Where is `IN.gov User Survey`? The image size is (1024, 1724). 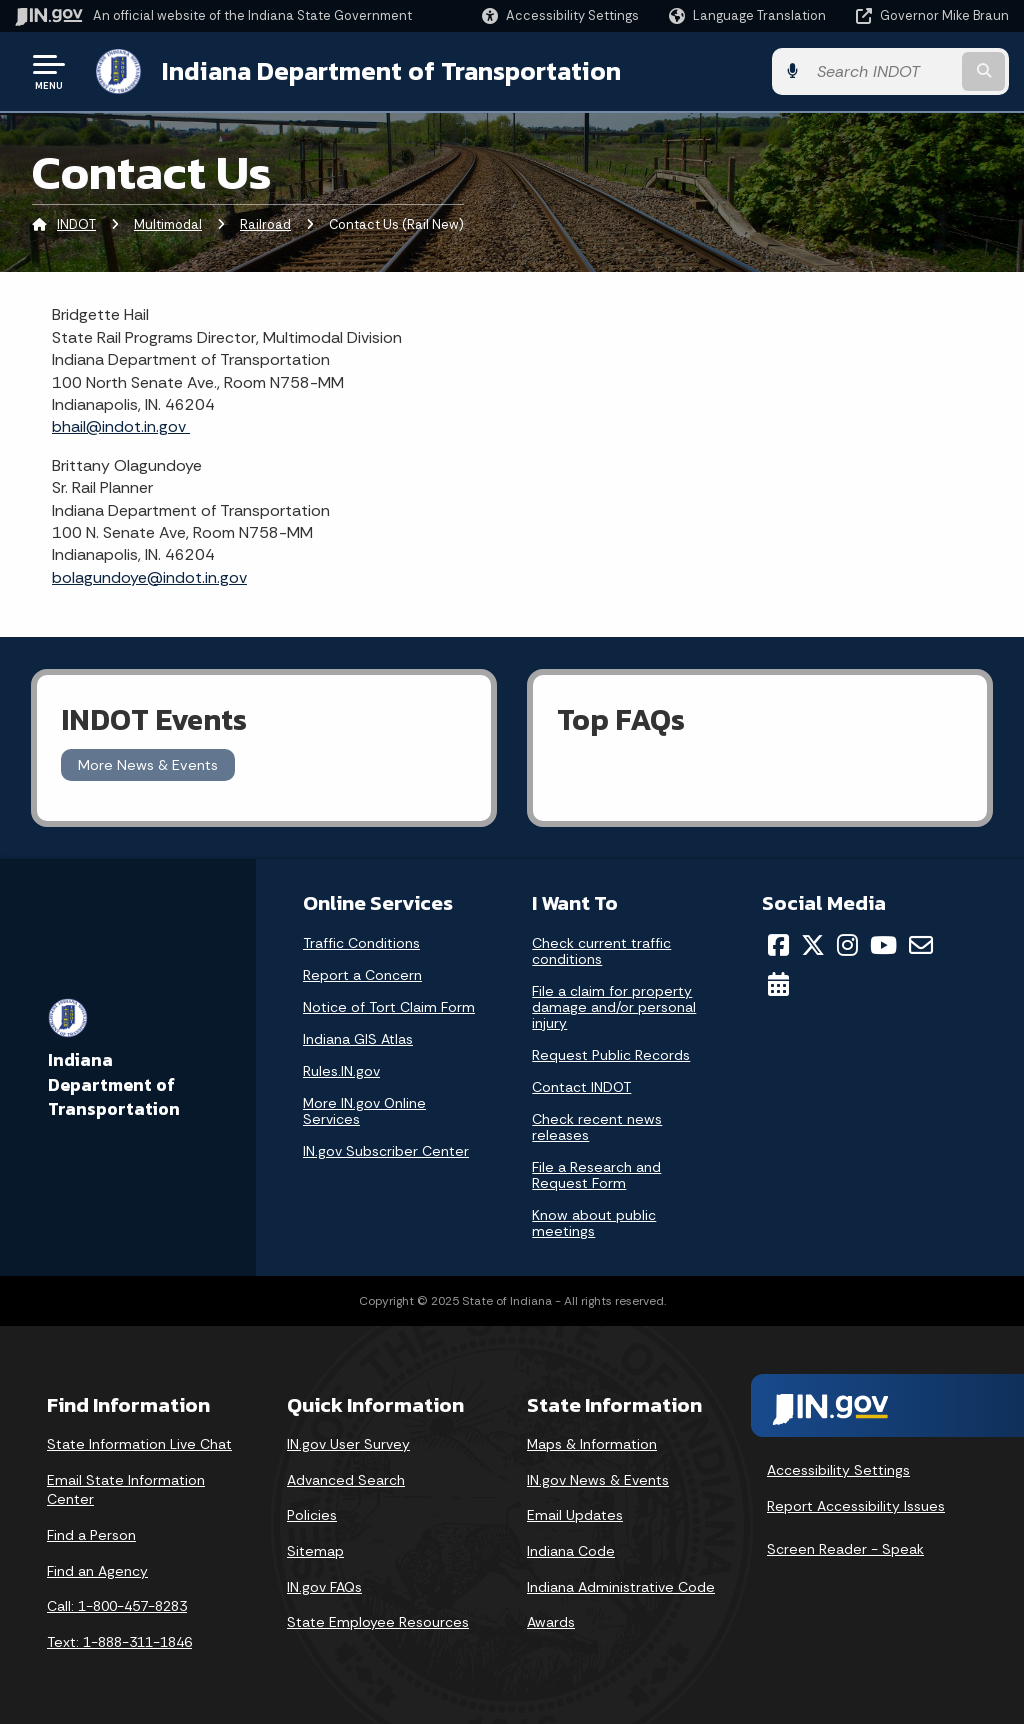 IN.gov User Survey is located at coordinates (348, 1444).